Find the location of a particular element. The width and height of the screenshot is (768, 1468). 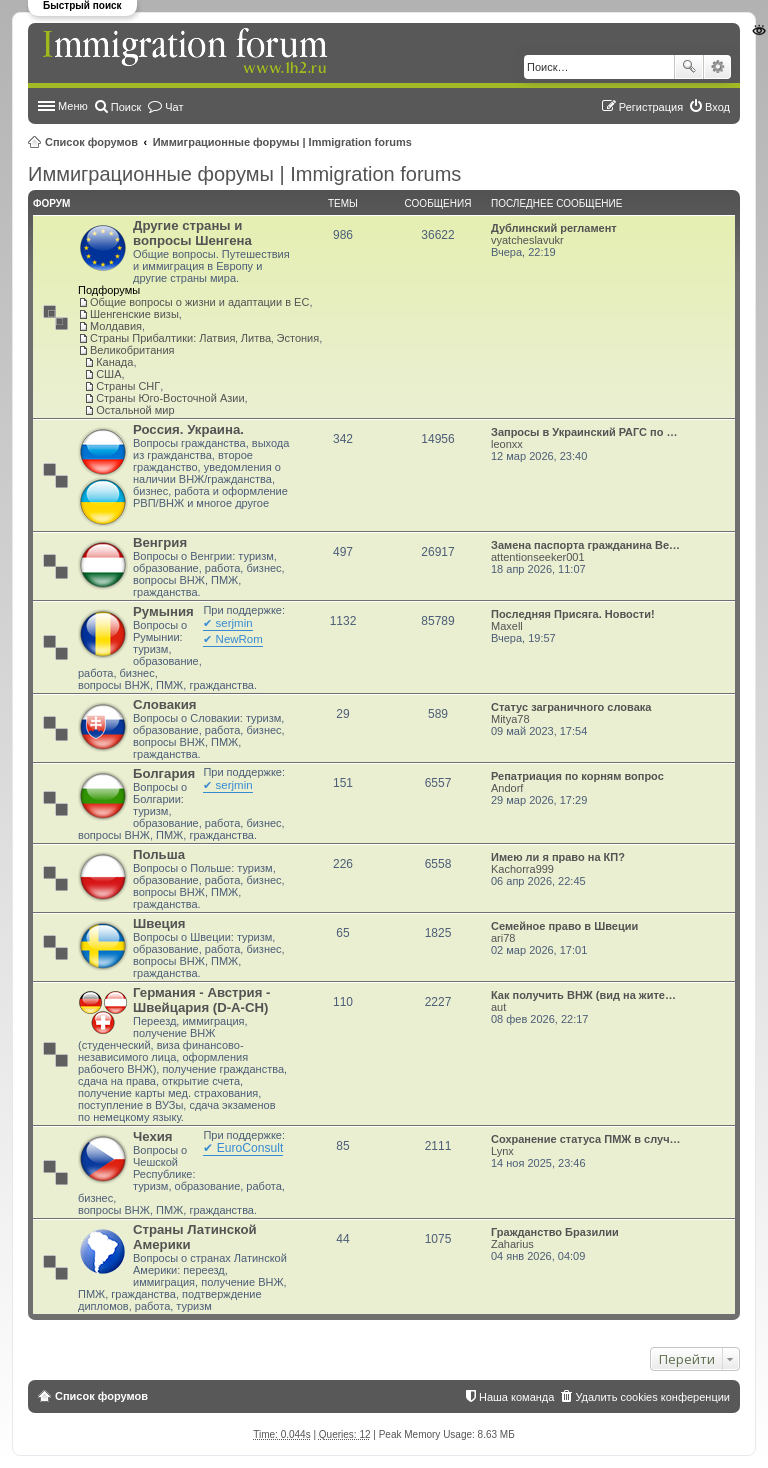

Семейное право в Швеции is located at coordinates (564, 926).